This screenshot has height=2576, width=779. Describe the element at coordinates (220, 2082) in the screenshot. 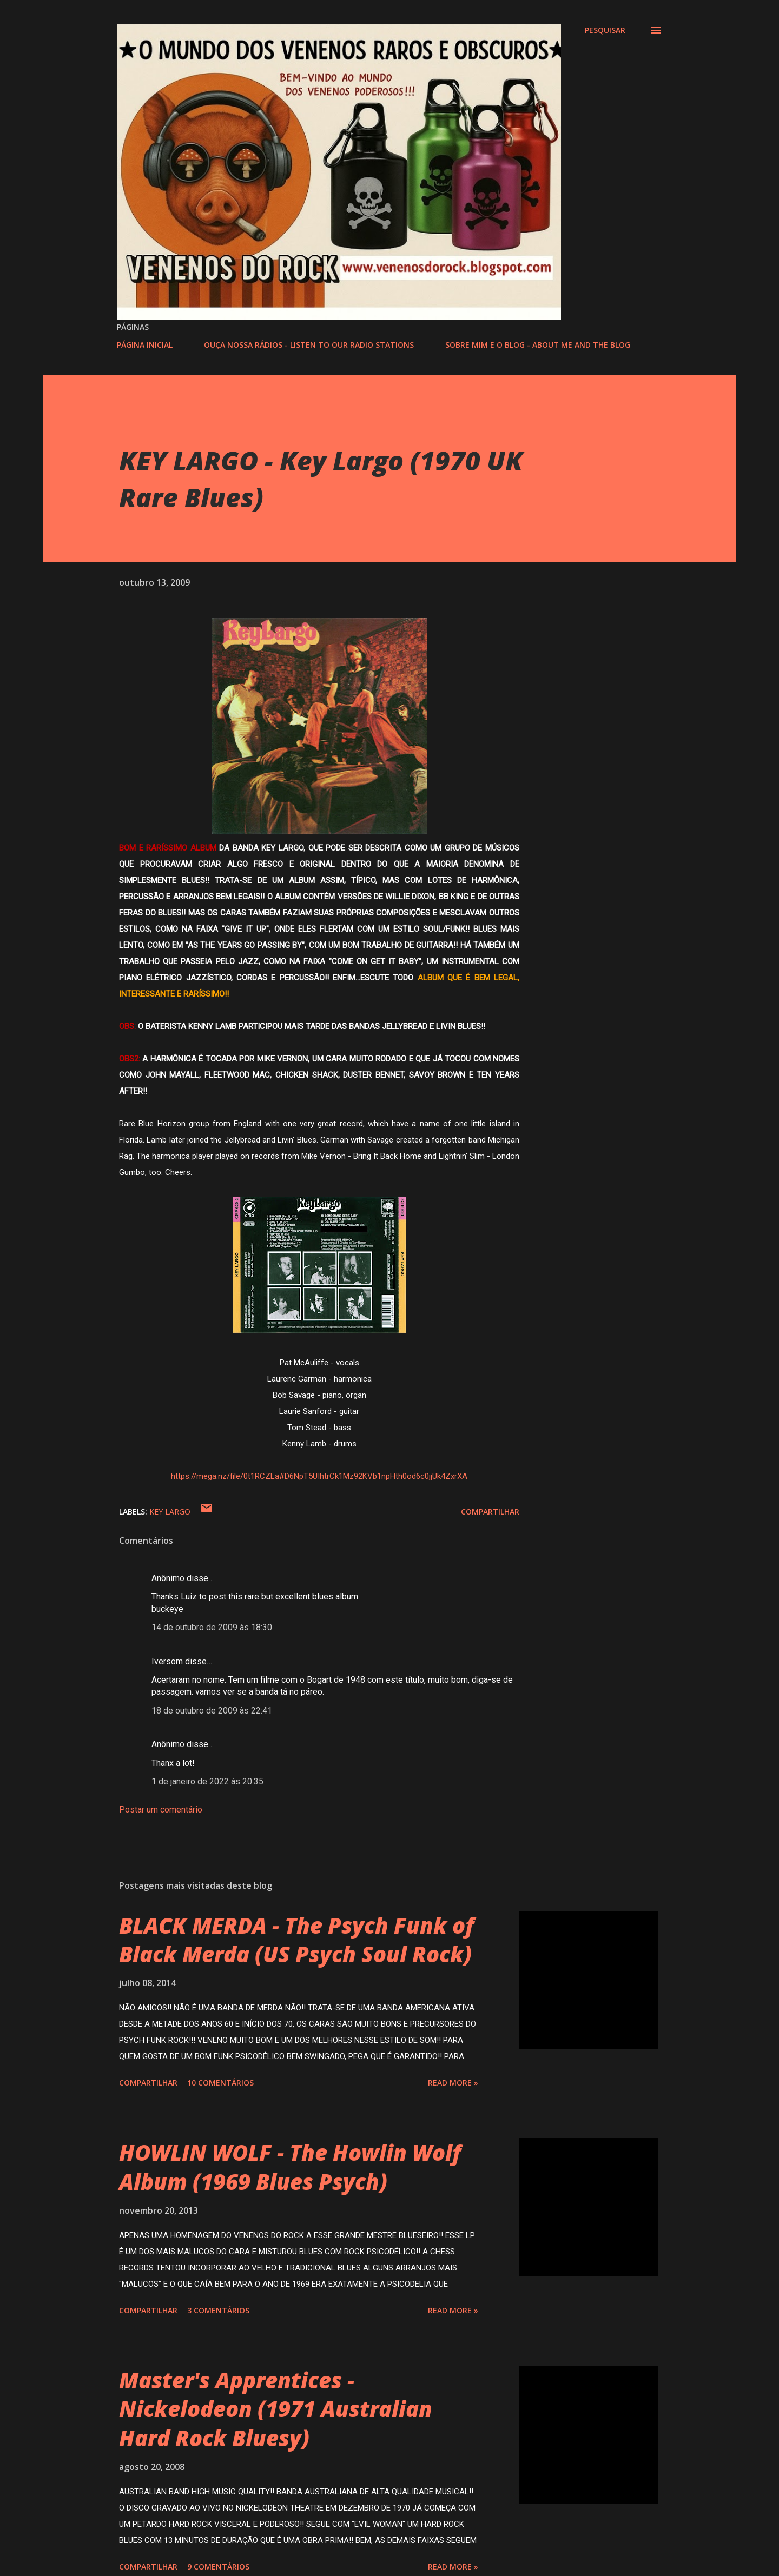

I see `10 comentários` at that location.